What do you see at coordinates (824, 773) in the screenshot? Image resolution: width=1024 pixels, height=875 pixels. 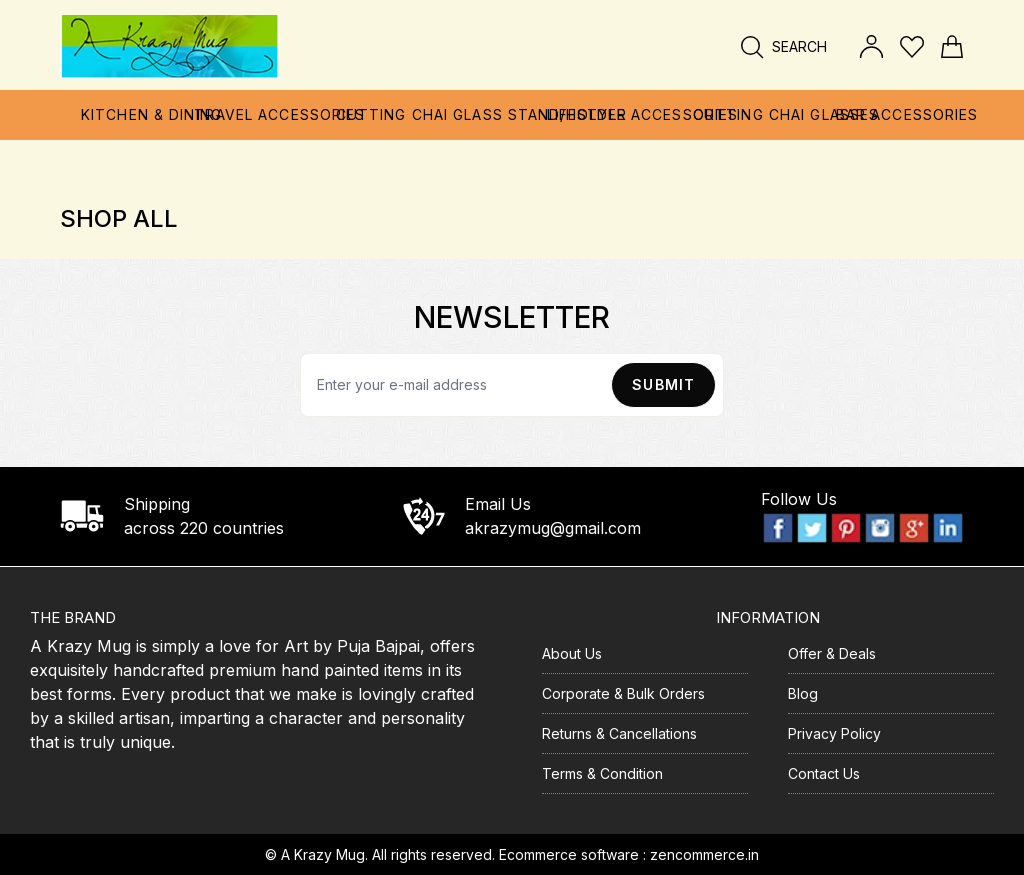 I see `Contact Us` at bounding box center [824, 773].